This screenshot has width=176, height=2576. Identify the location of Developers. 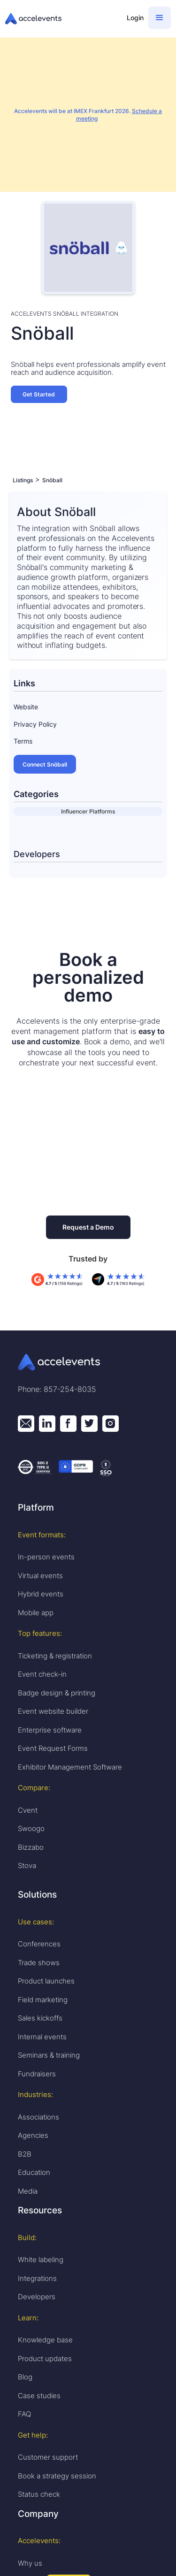
(36, 2296).